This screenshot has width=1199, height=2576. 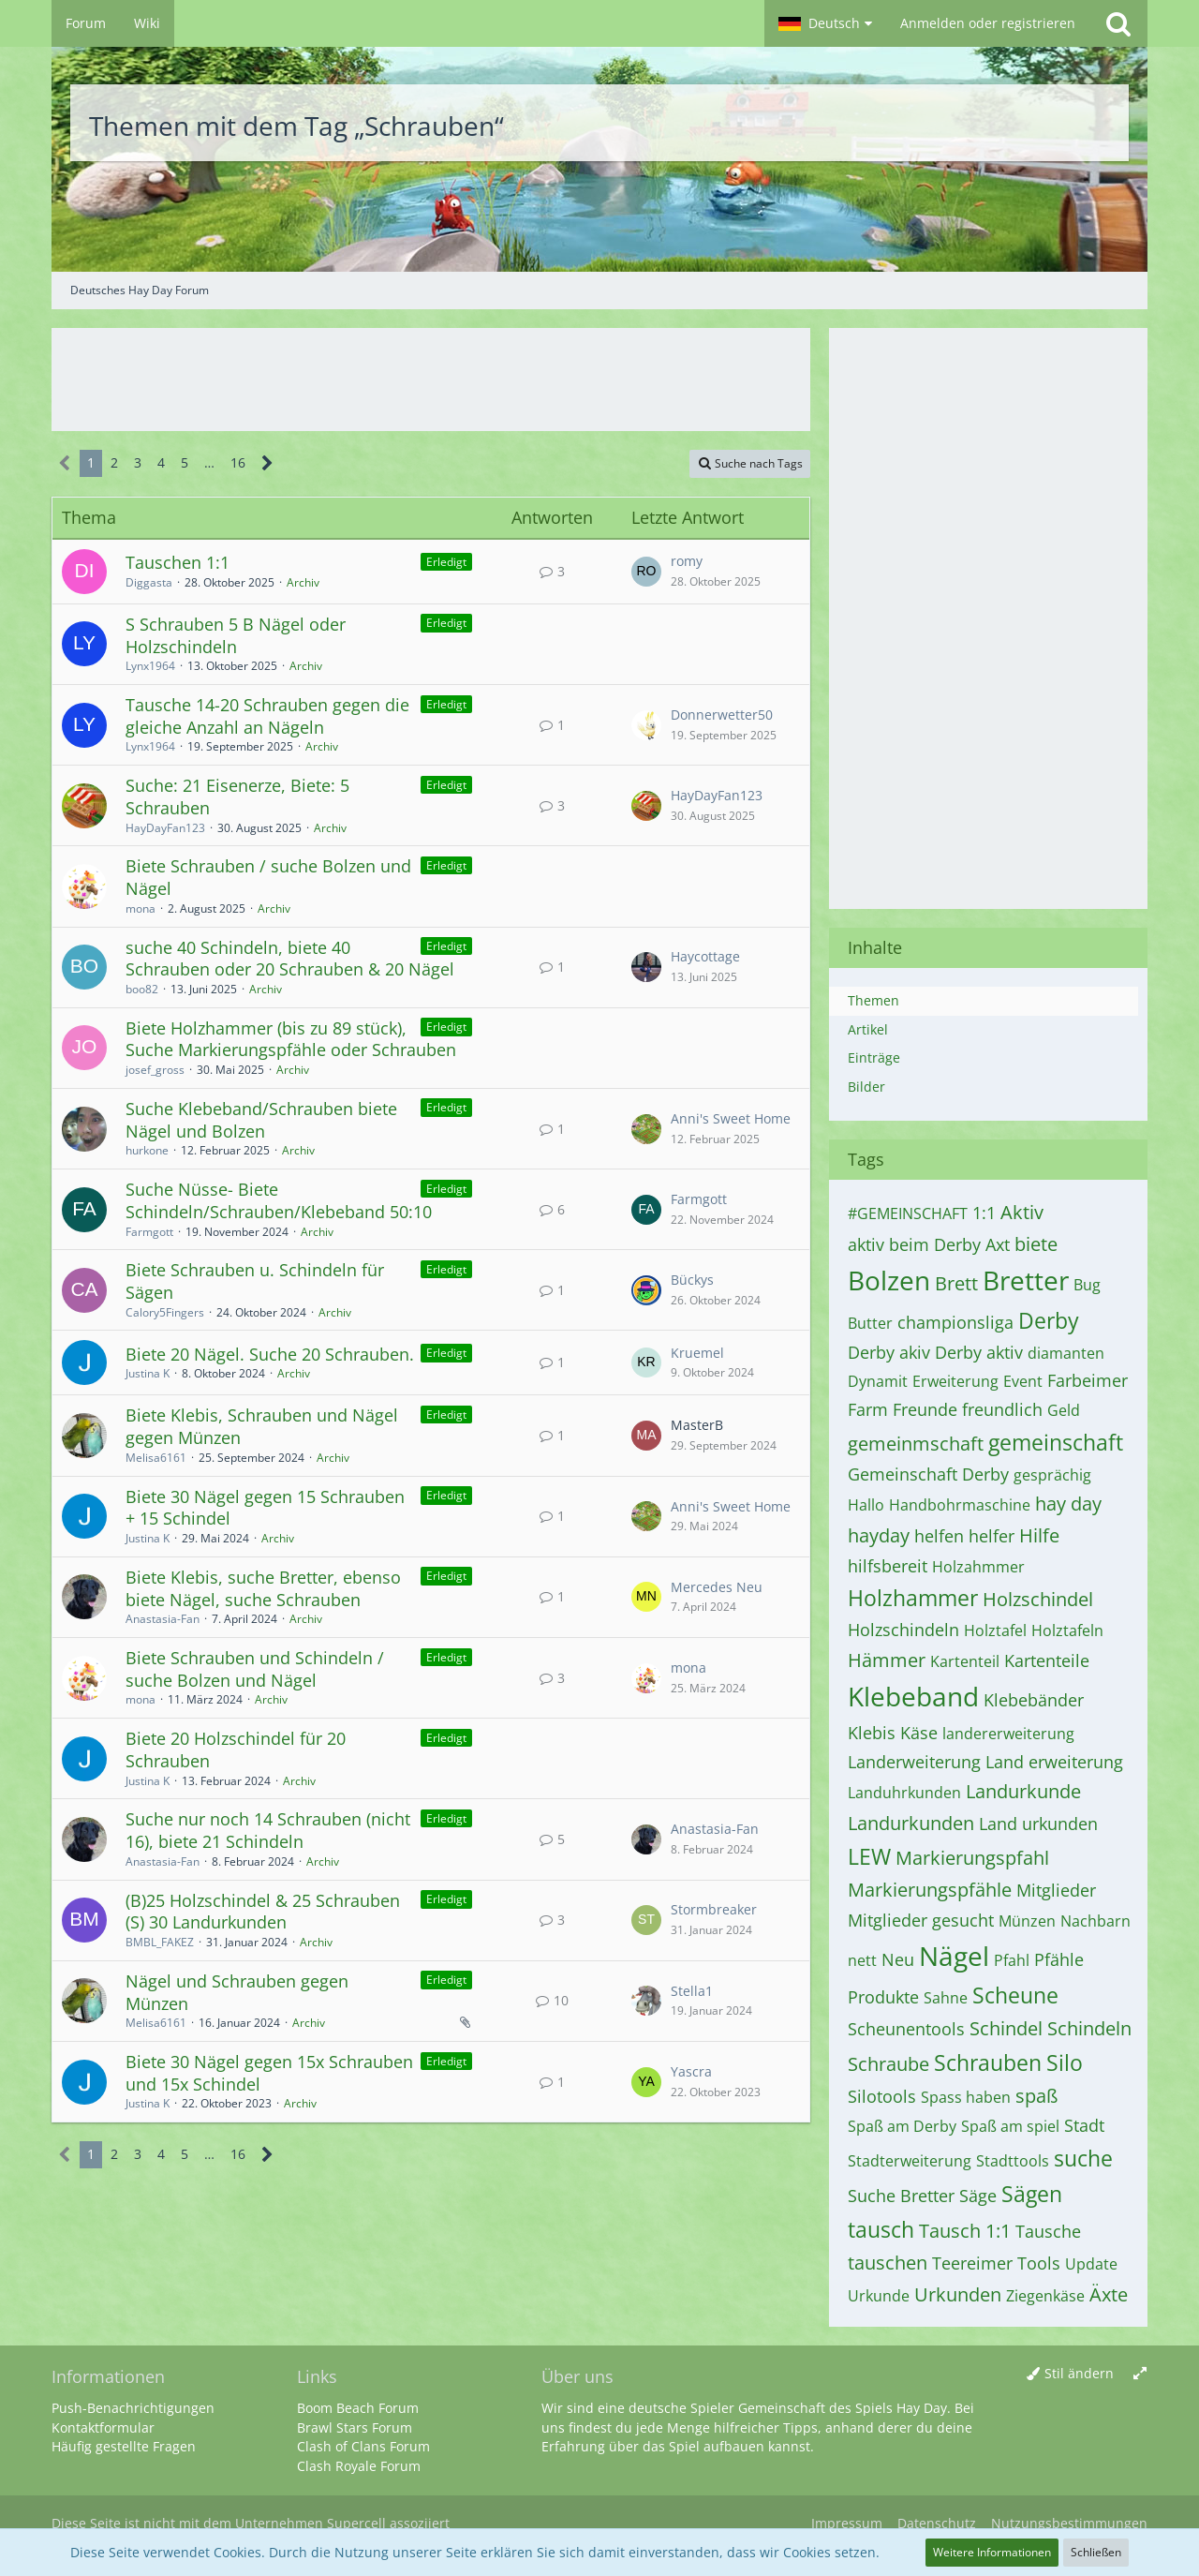 I want to click on Pfahl, so click(x=1011, y=1960).